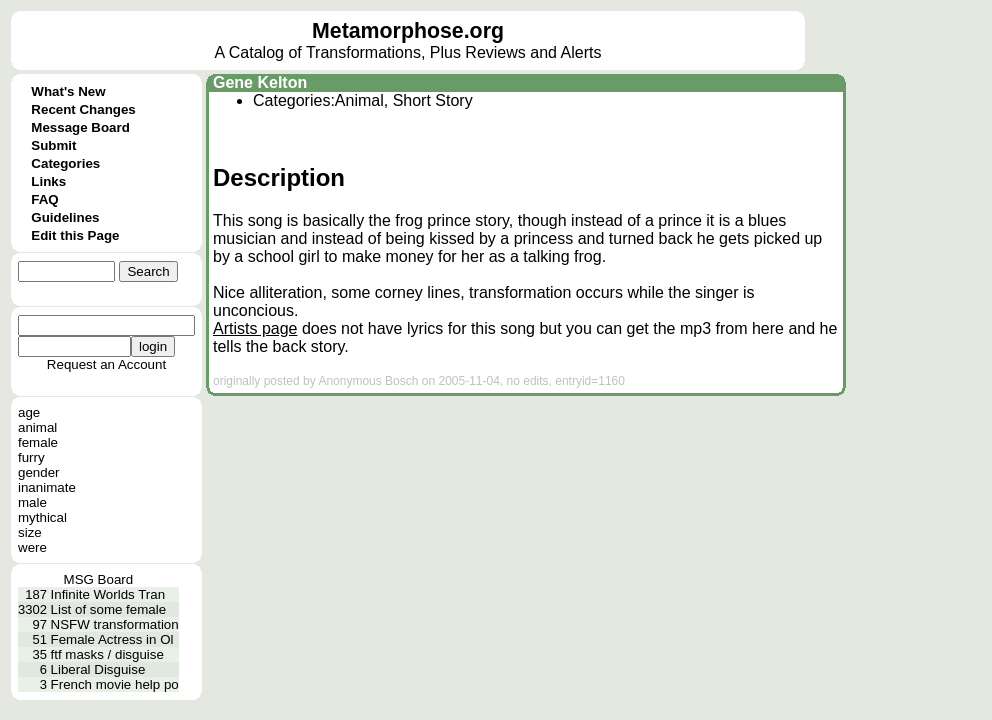 The image size is (992, 720). What do you see at coordinates (106, 364) in the screenshot?
I see `Request an Account` at bounding box center [106, 364].